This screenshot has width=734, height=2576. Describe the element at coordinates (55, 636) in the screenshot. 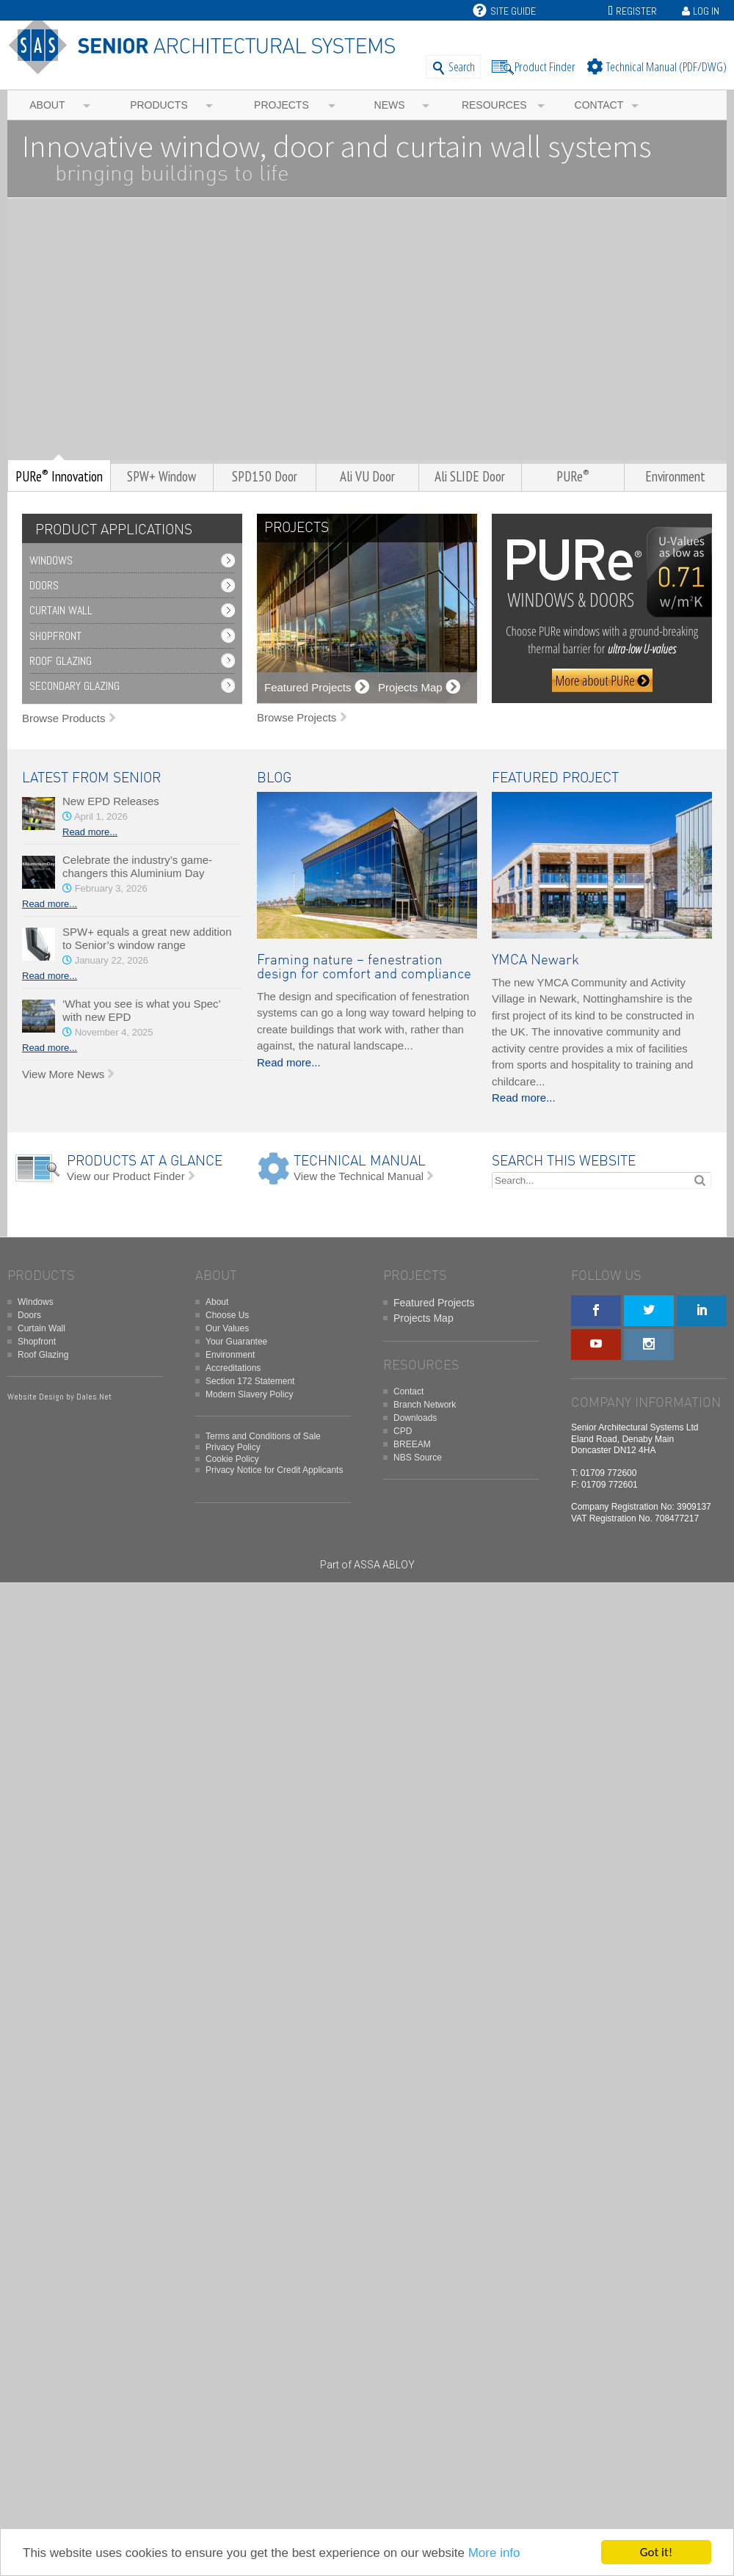

I see `Shopfront` at that location.